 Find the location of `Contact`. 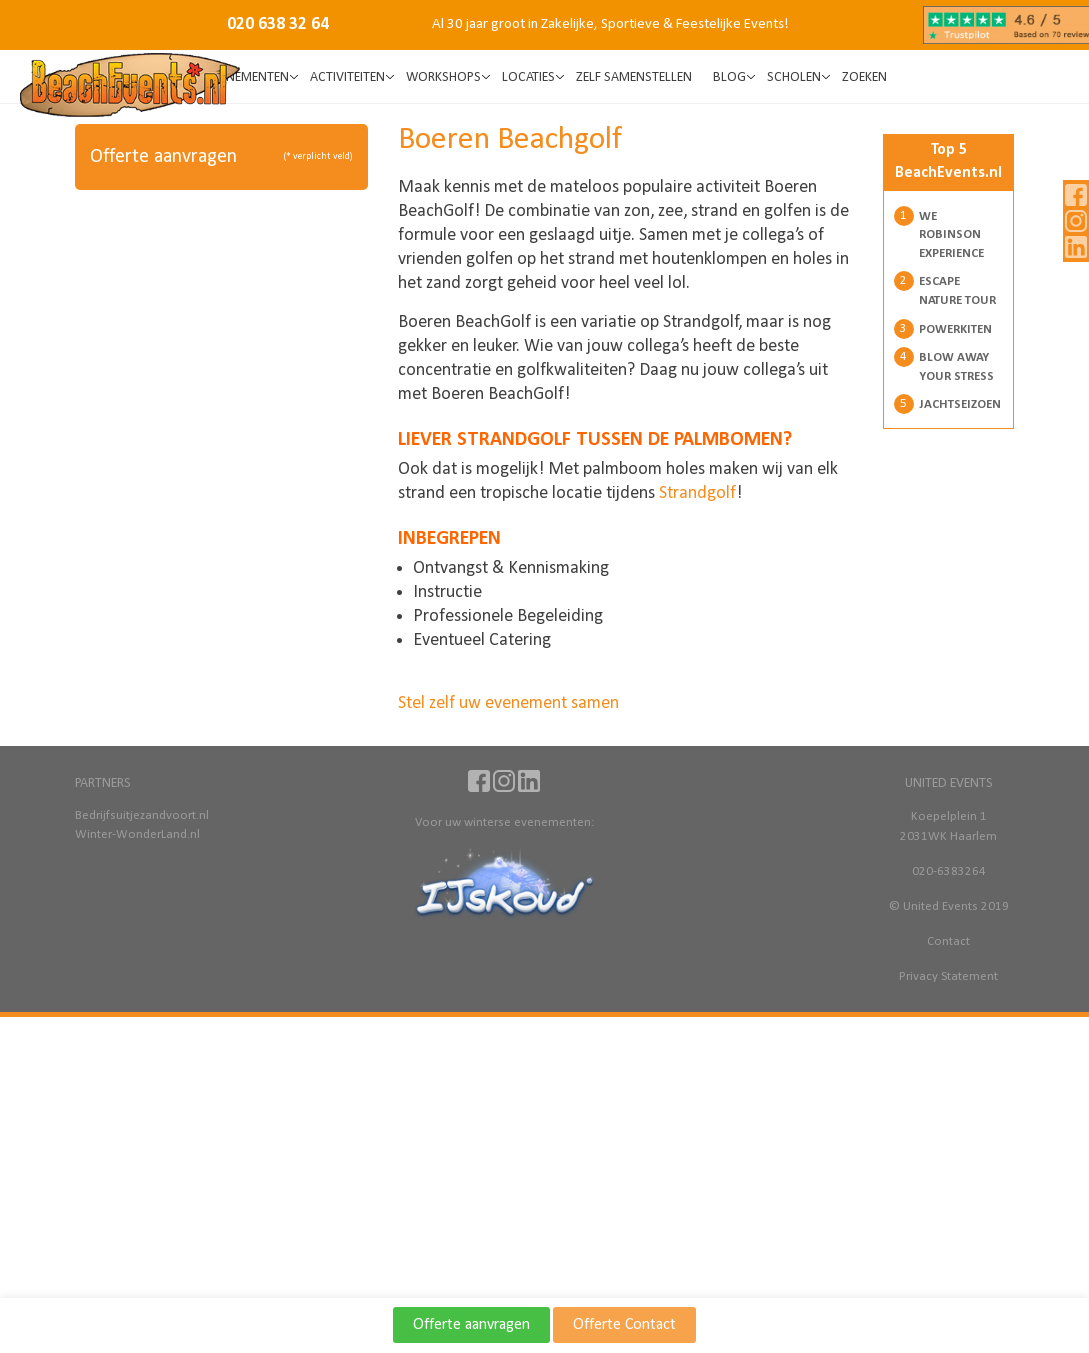

Contact is located at coordinates (948, 941).